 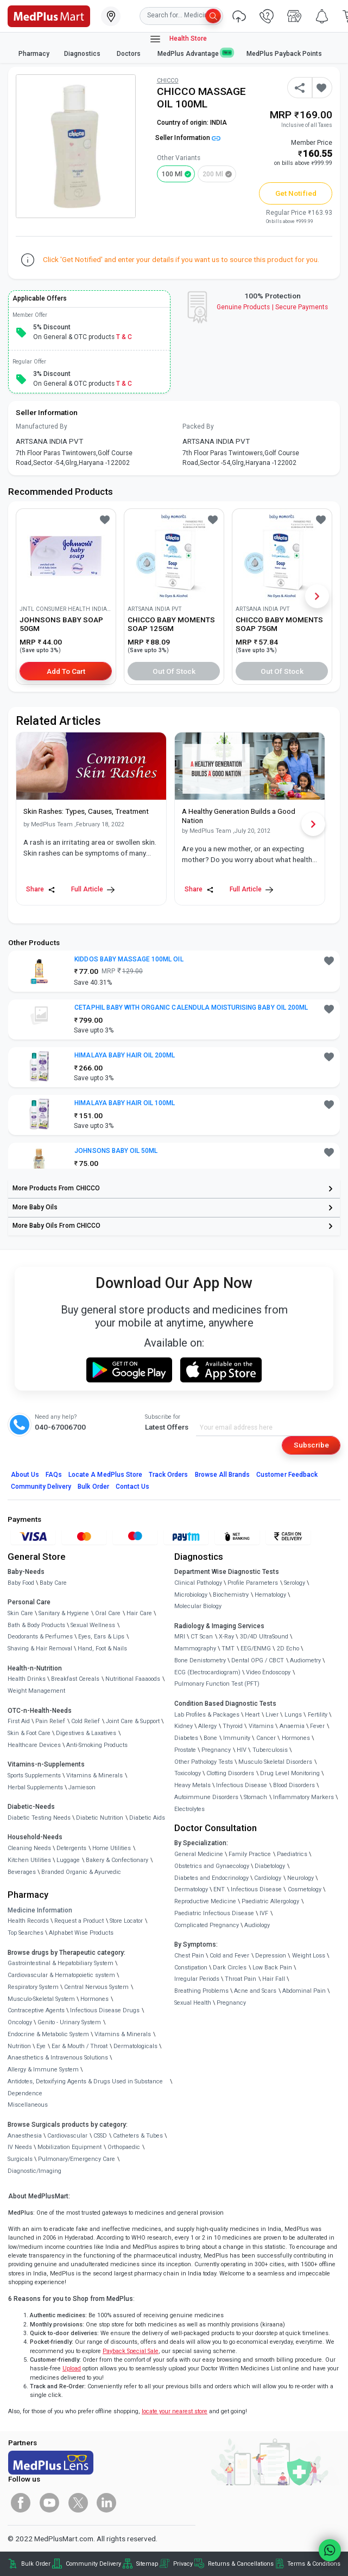 What do you see at coordinates (25, 1474) in the screenshot?
I see `About Us` at bounding box center [25, 1474].